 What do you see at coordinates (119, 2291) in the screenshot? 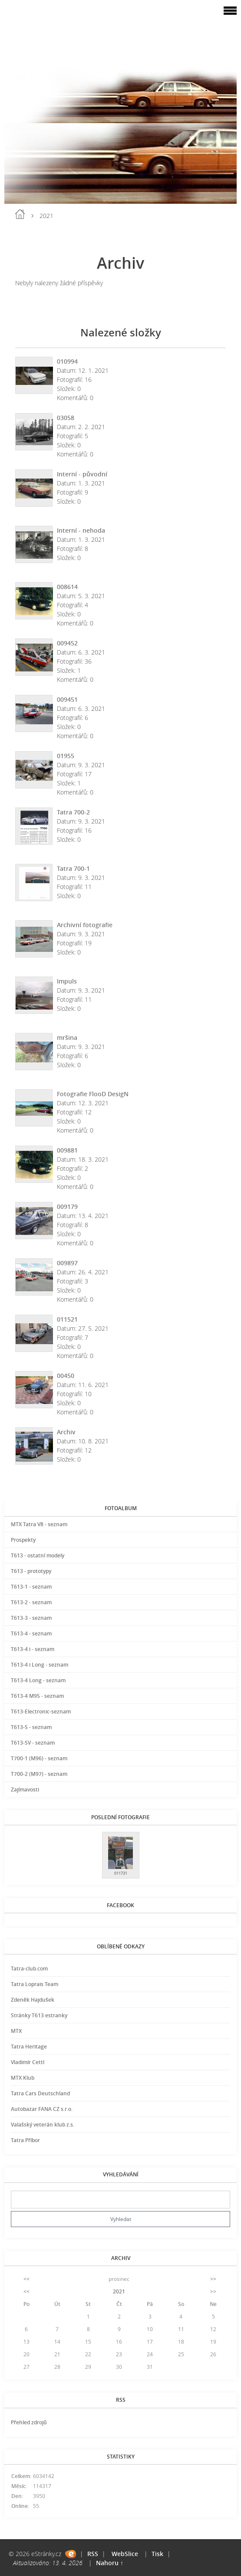
I see `2021` at bounding box center [119, 2291].